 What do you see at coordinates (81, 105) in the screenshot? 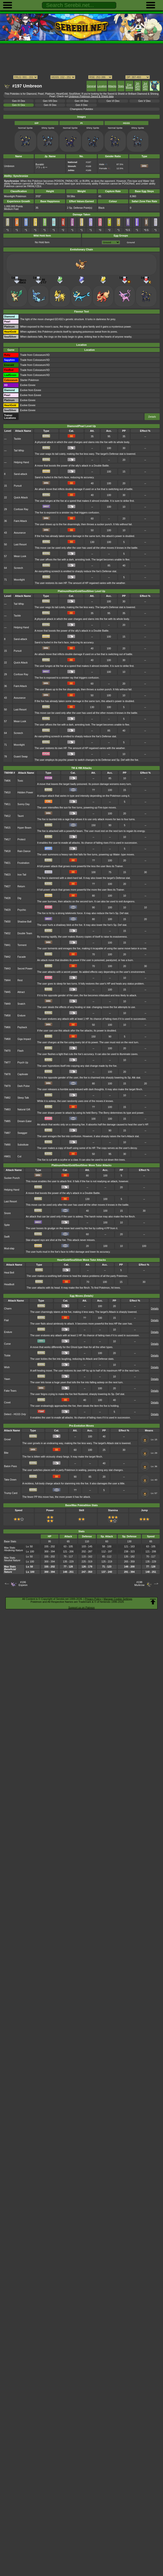
I see `Gen II Dex` at bounding box center [81, 105].